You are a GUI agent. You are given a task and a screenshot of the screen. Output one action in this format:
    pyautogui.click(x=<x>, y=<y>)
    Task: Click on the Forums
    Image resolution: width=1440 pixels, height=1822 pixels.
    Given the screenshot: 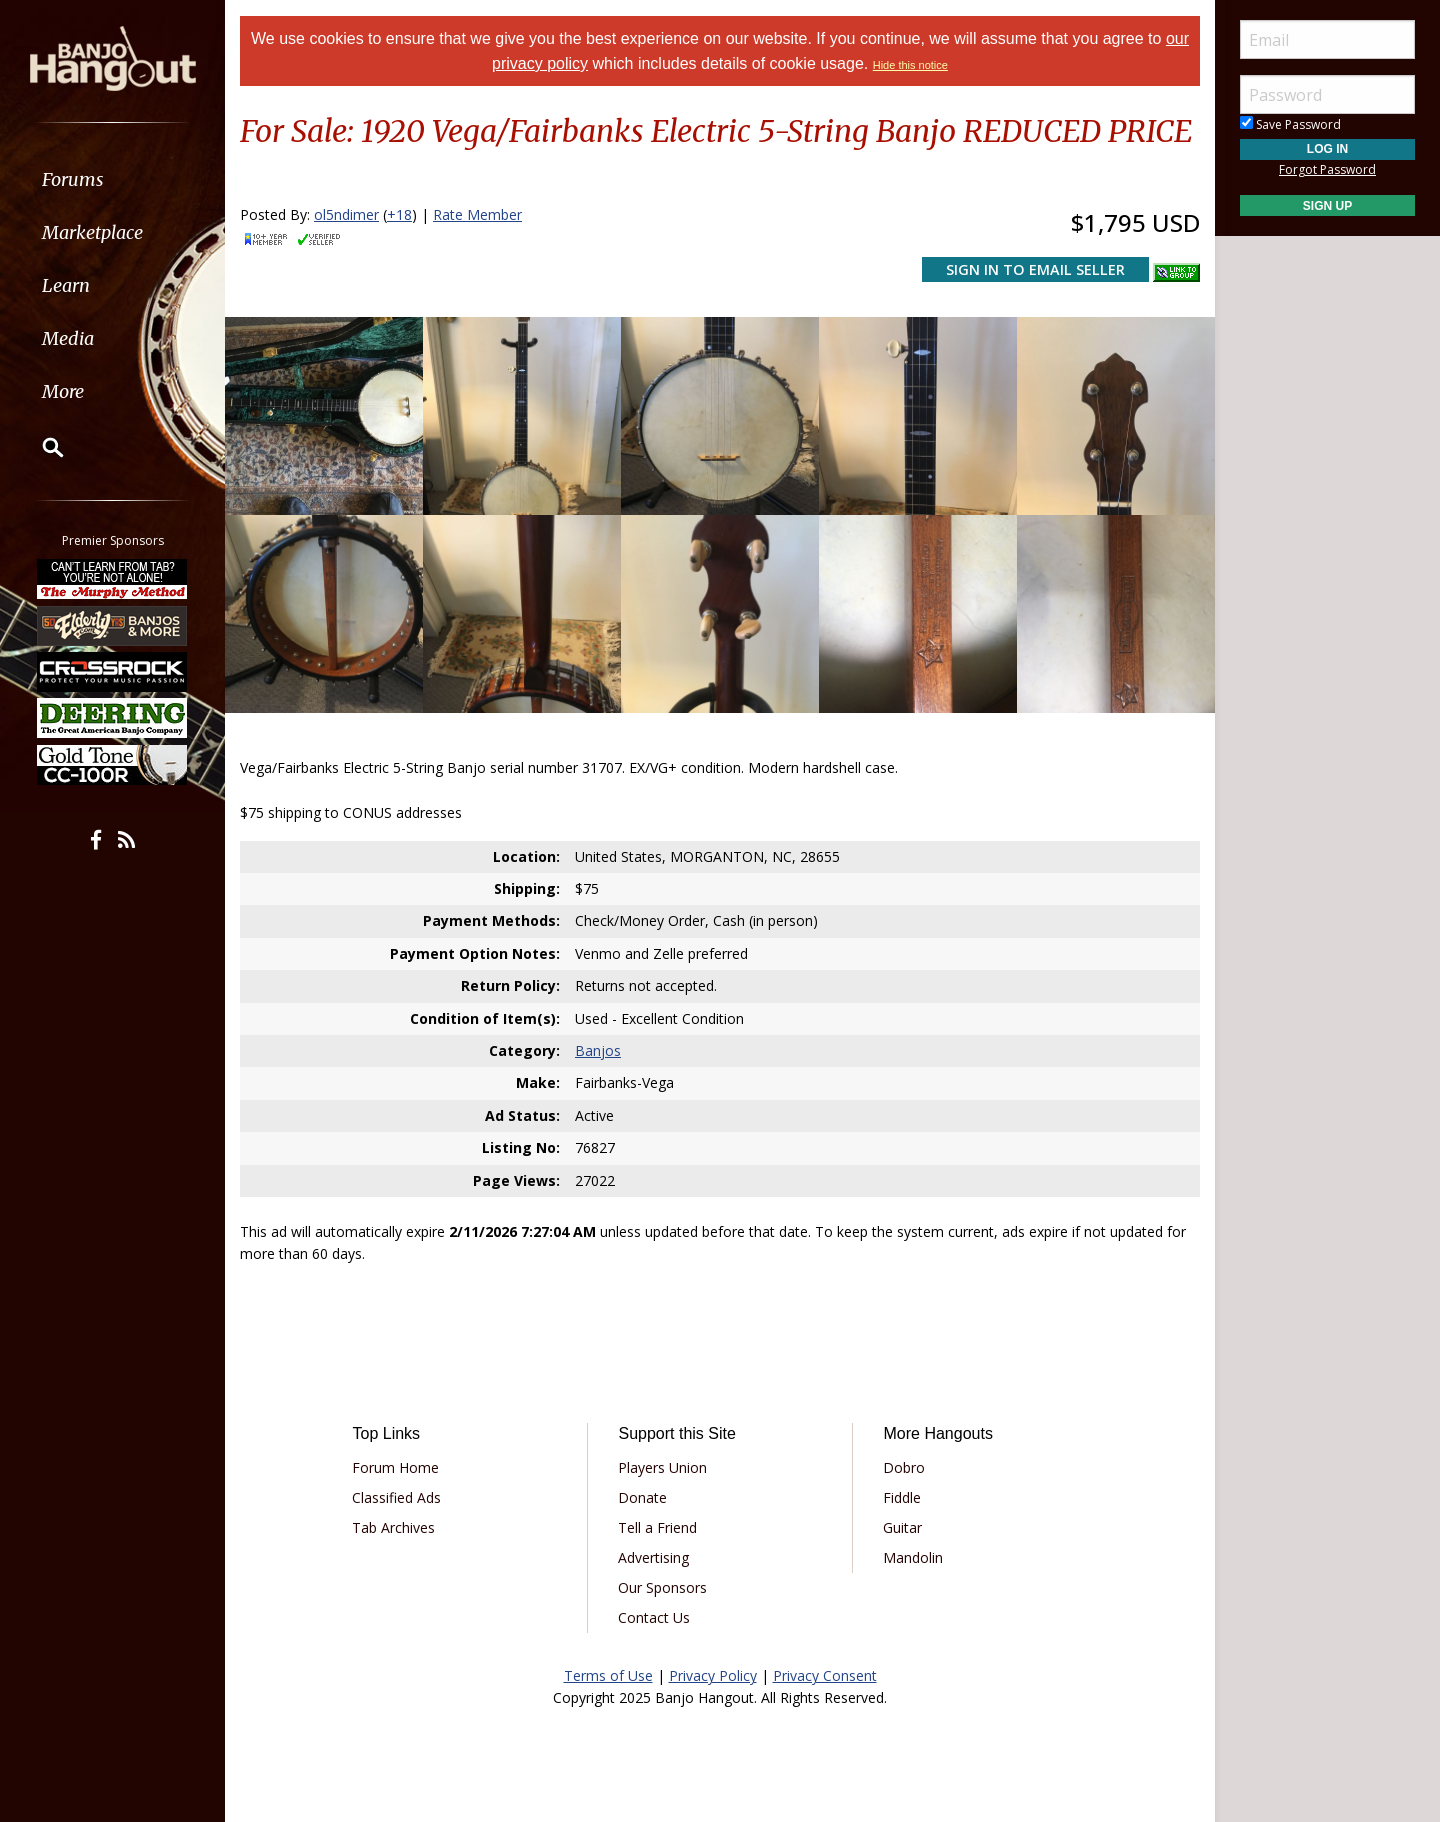 What is the action you would take?
    pyautogui.click(x=73, y=179)
    